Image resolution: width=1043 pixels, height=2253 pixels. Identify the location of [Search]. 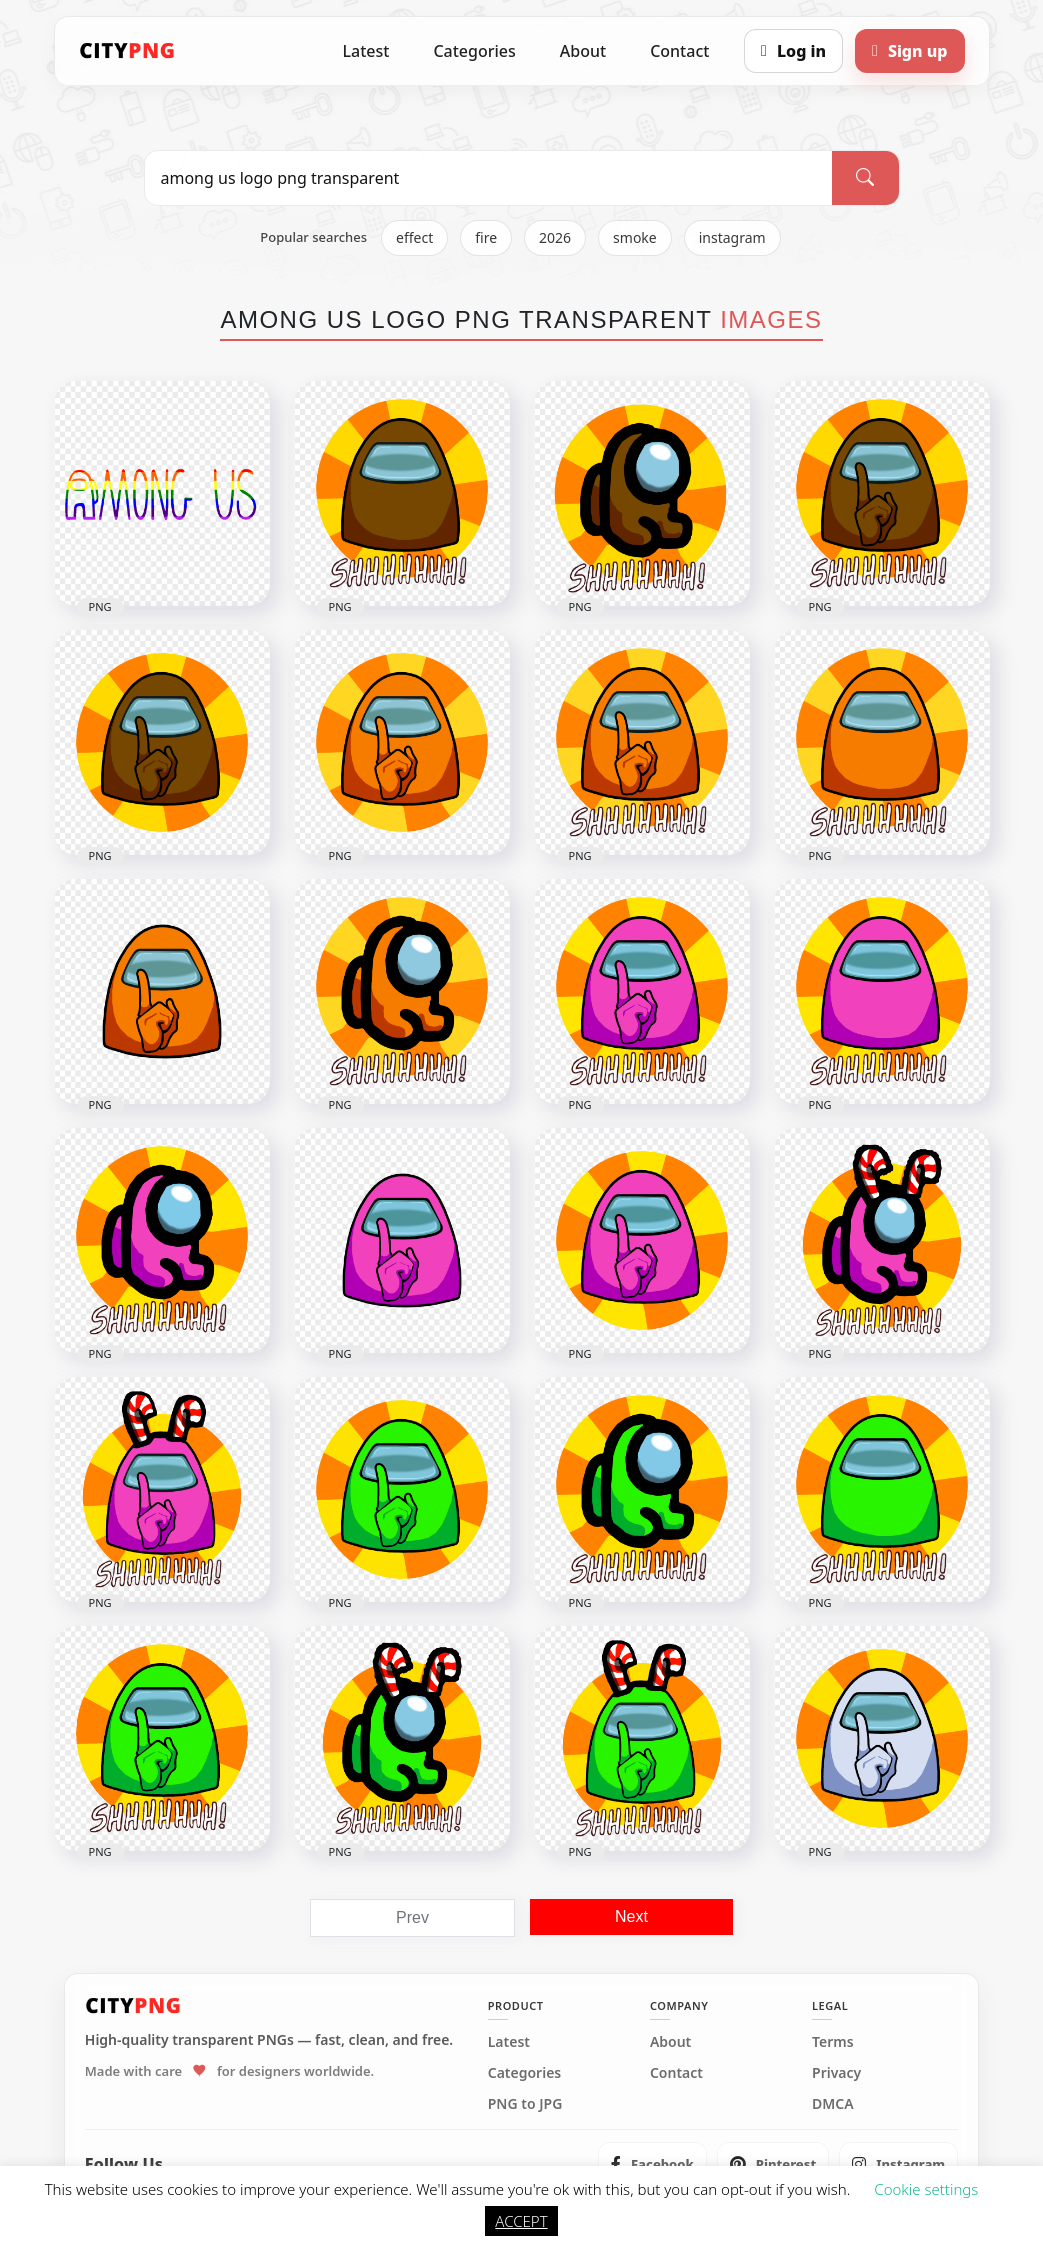
(865, 178).